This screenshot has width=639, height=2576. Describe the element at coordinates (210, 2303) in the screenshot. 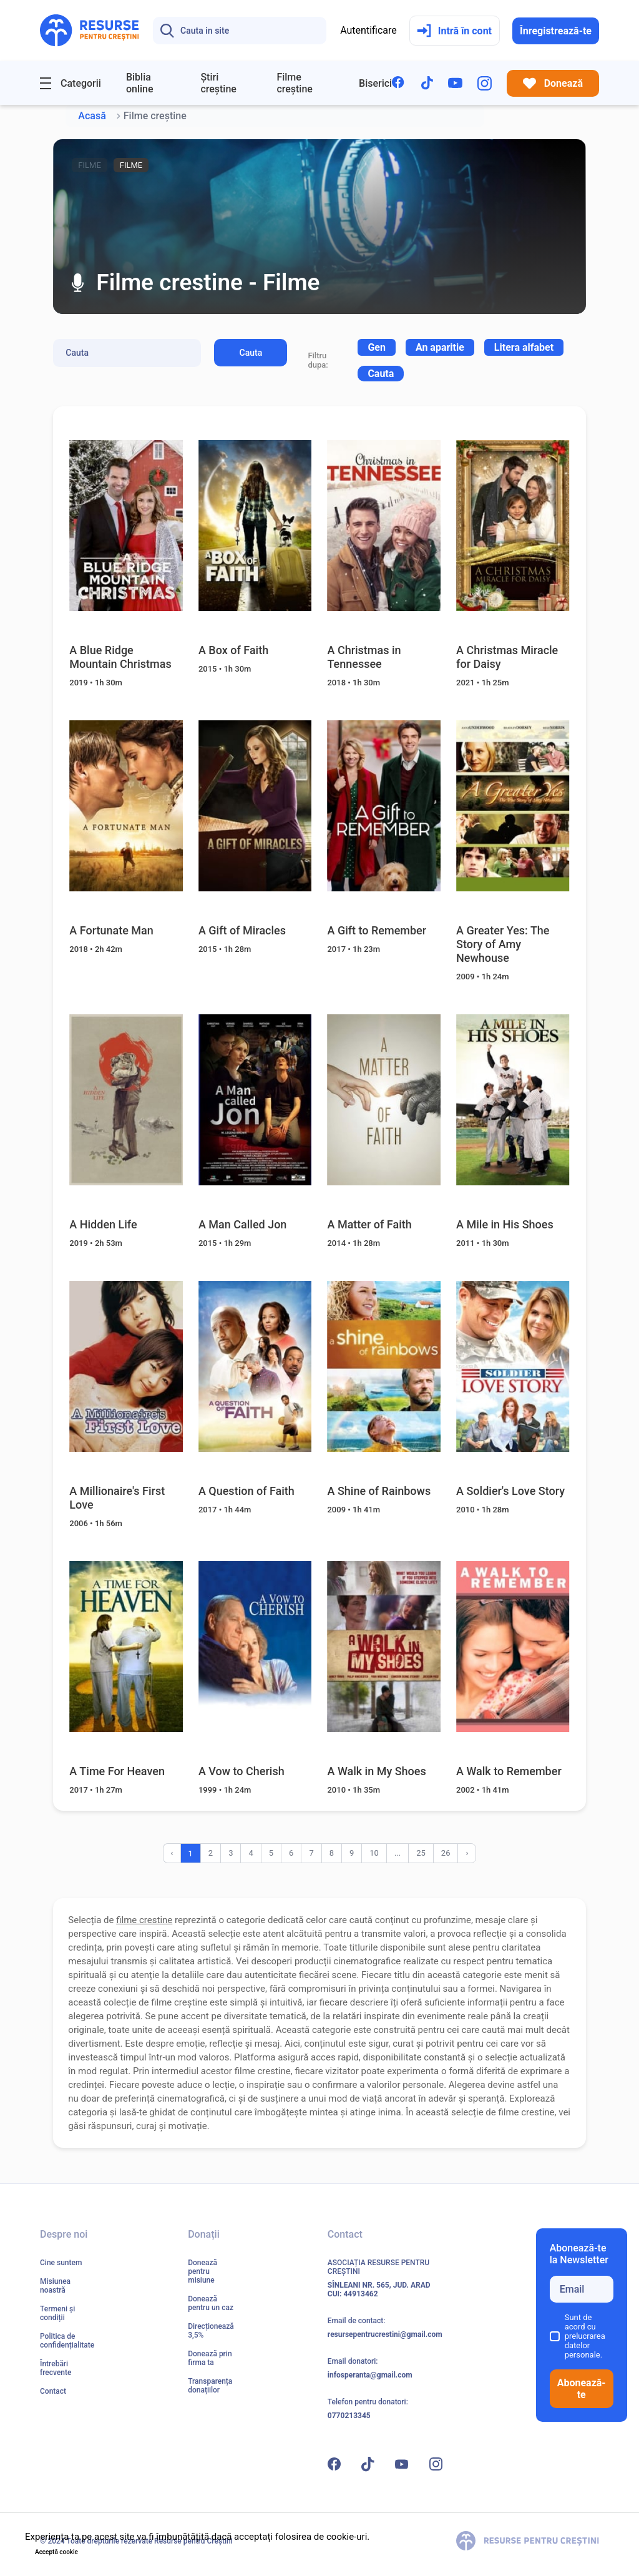

I see `Donează pentru un caz` at that location.